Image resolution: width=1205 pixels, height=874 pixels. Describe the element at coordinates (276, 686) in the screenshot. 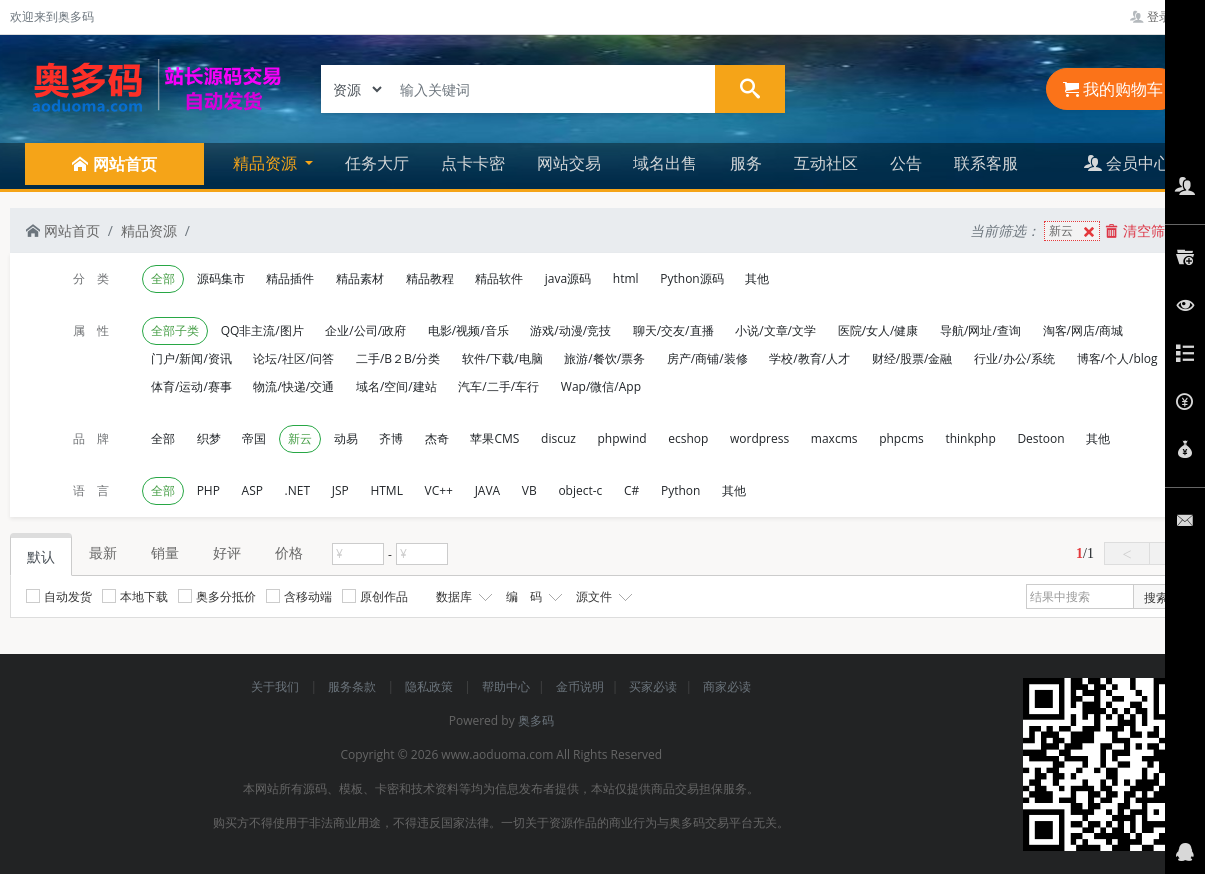

I see `关于我们` at that location.